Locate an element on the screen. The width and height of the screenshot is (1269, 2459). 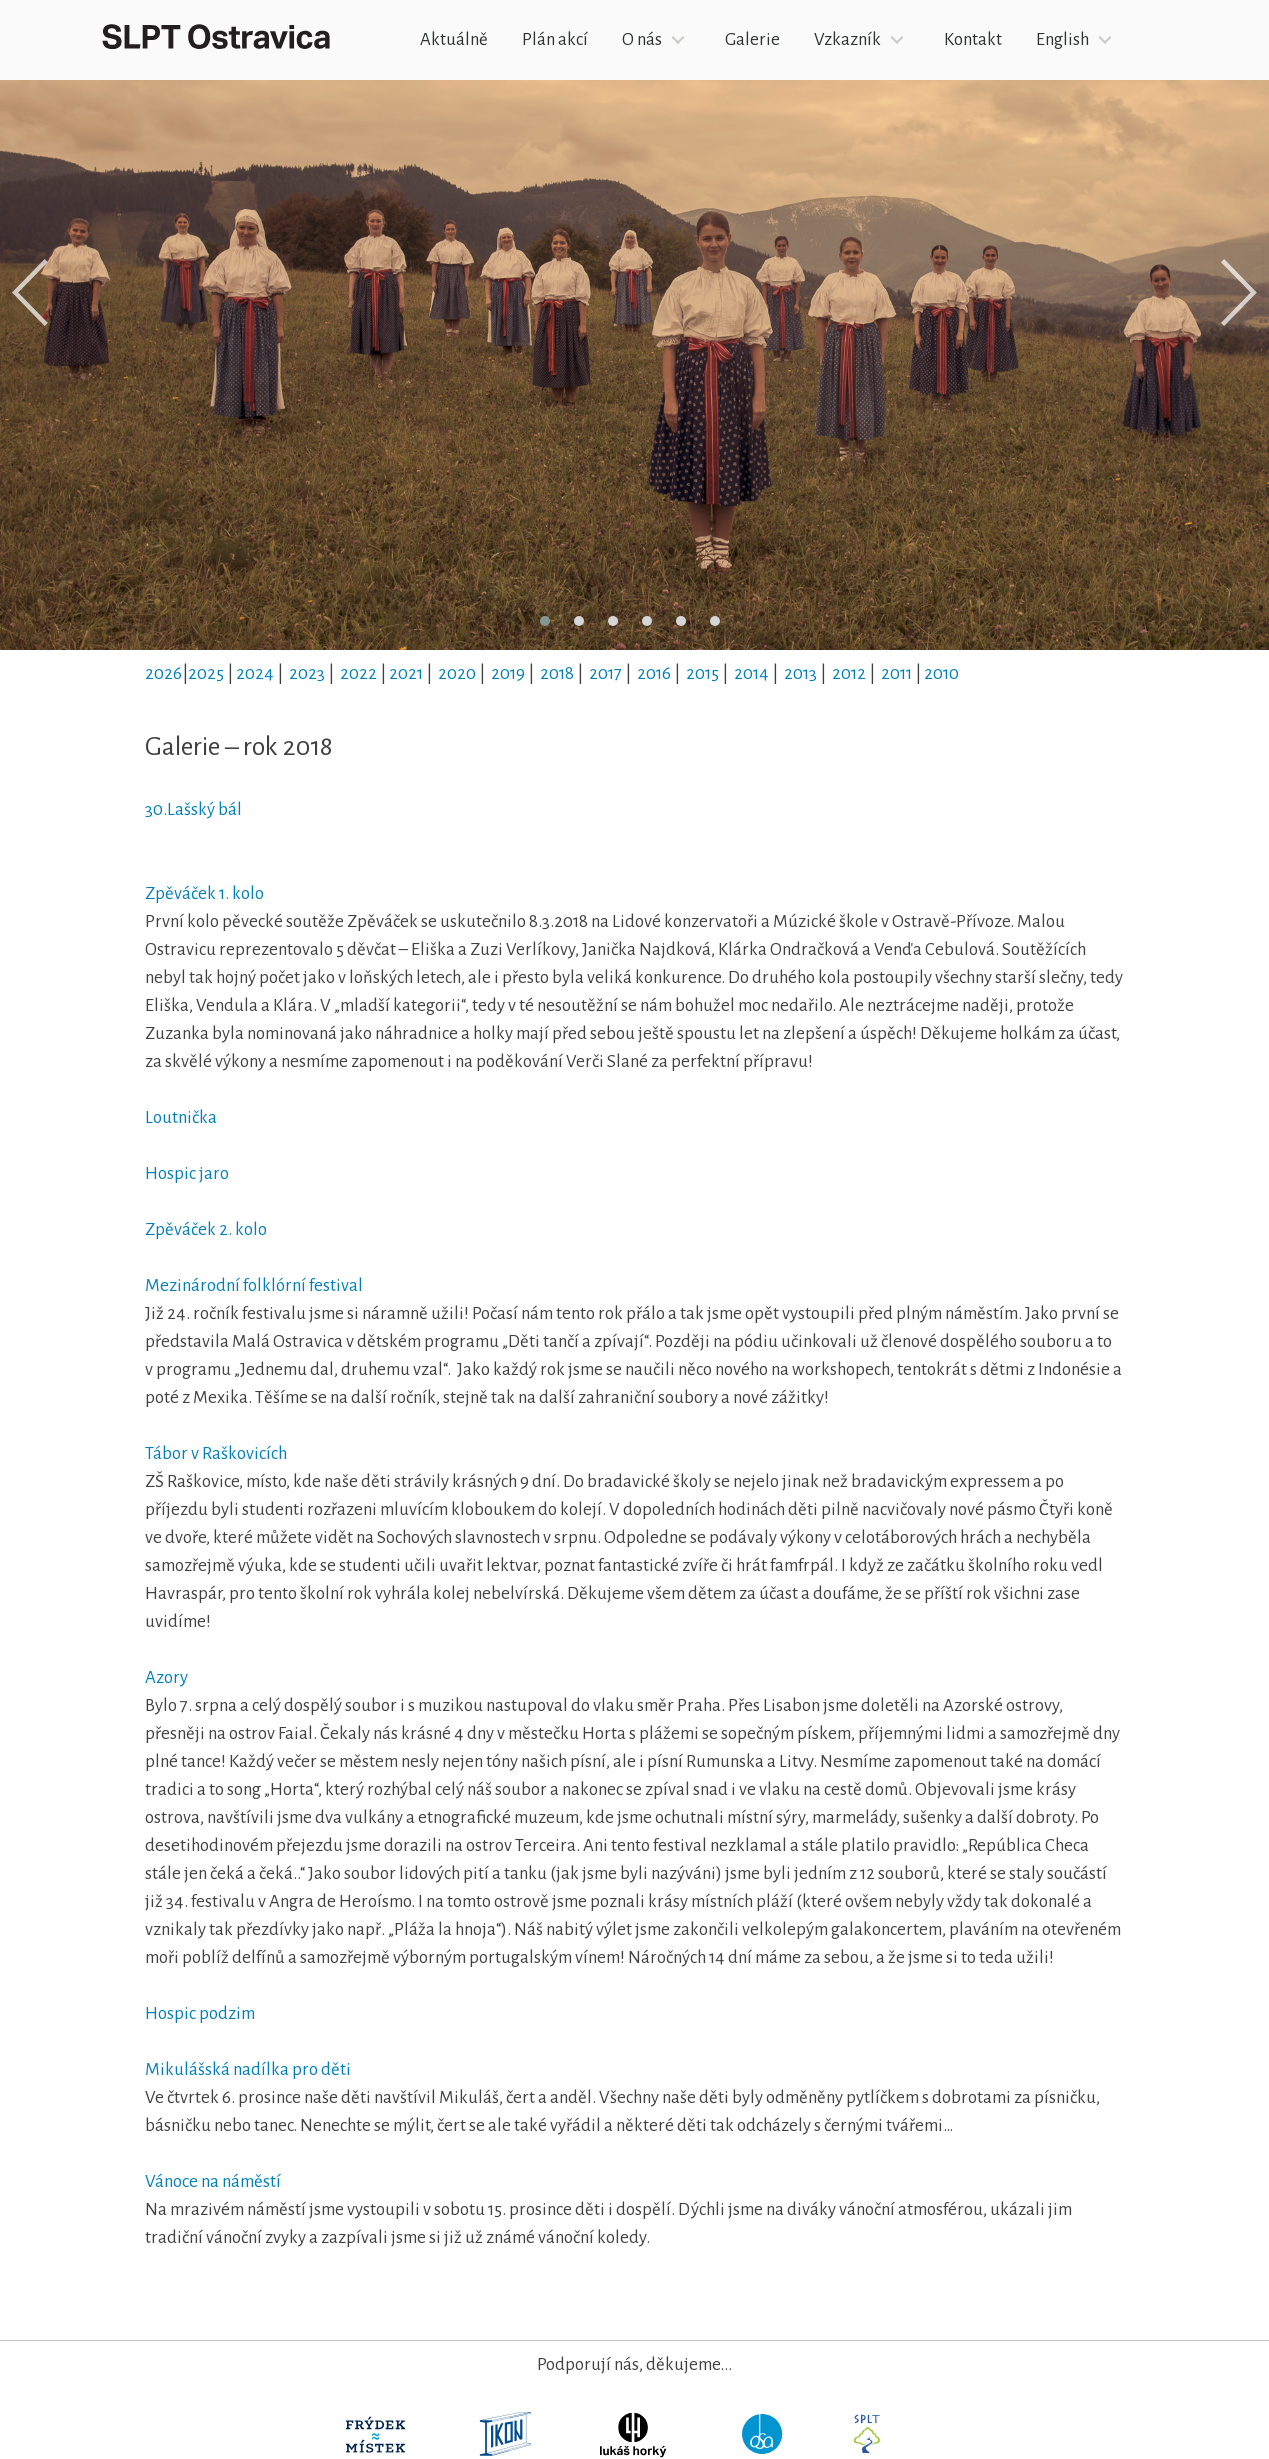
2024 is located at coordinates (255, 673).